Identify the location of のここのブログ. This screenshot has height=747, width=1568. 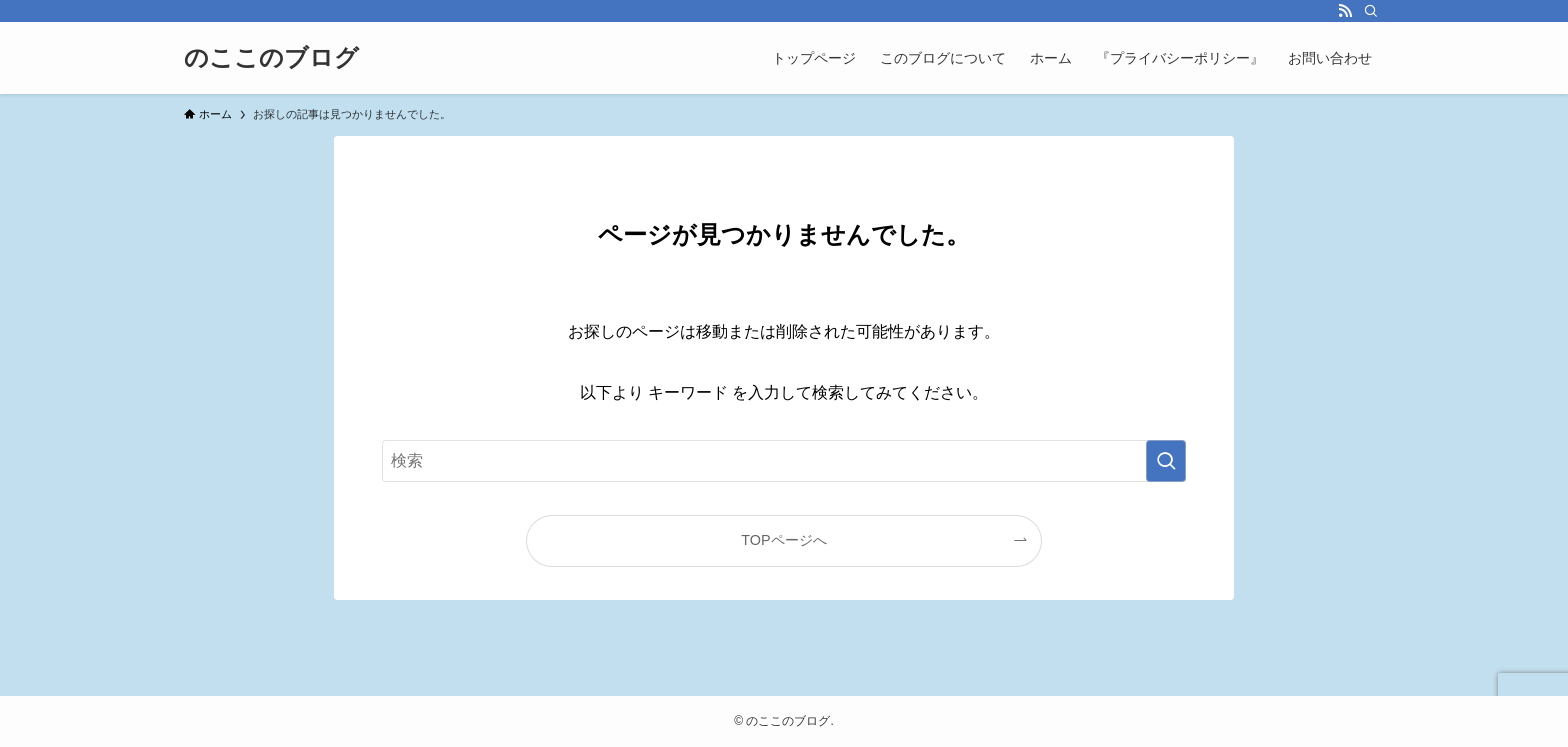
(271, 58).